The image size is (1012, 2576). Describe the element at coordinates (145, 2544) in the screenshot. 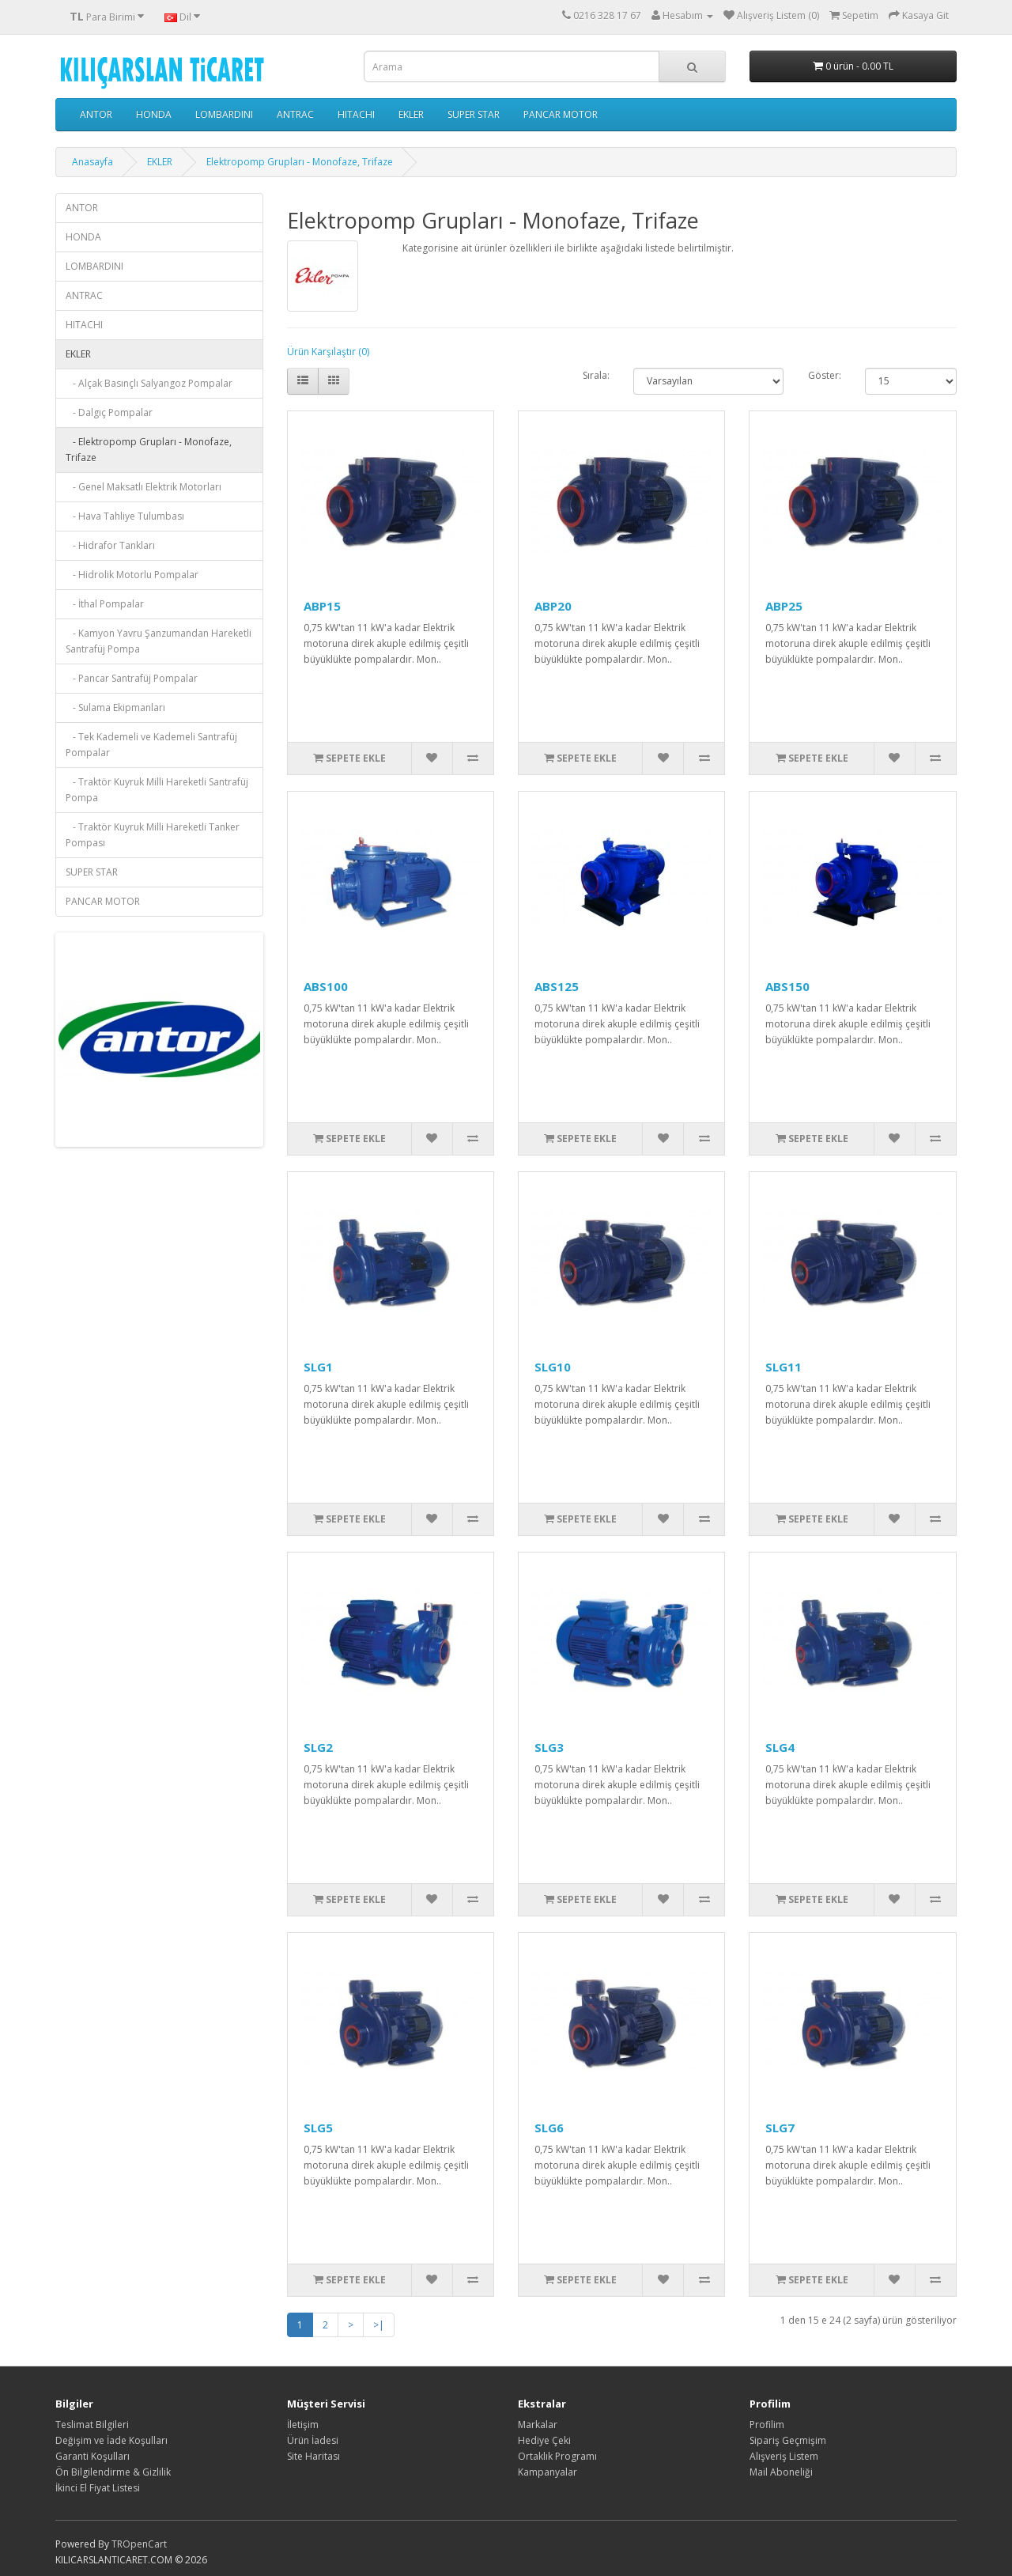

I see `OpenCart` at that location.